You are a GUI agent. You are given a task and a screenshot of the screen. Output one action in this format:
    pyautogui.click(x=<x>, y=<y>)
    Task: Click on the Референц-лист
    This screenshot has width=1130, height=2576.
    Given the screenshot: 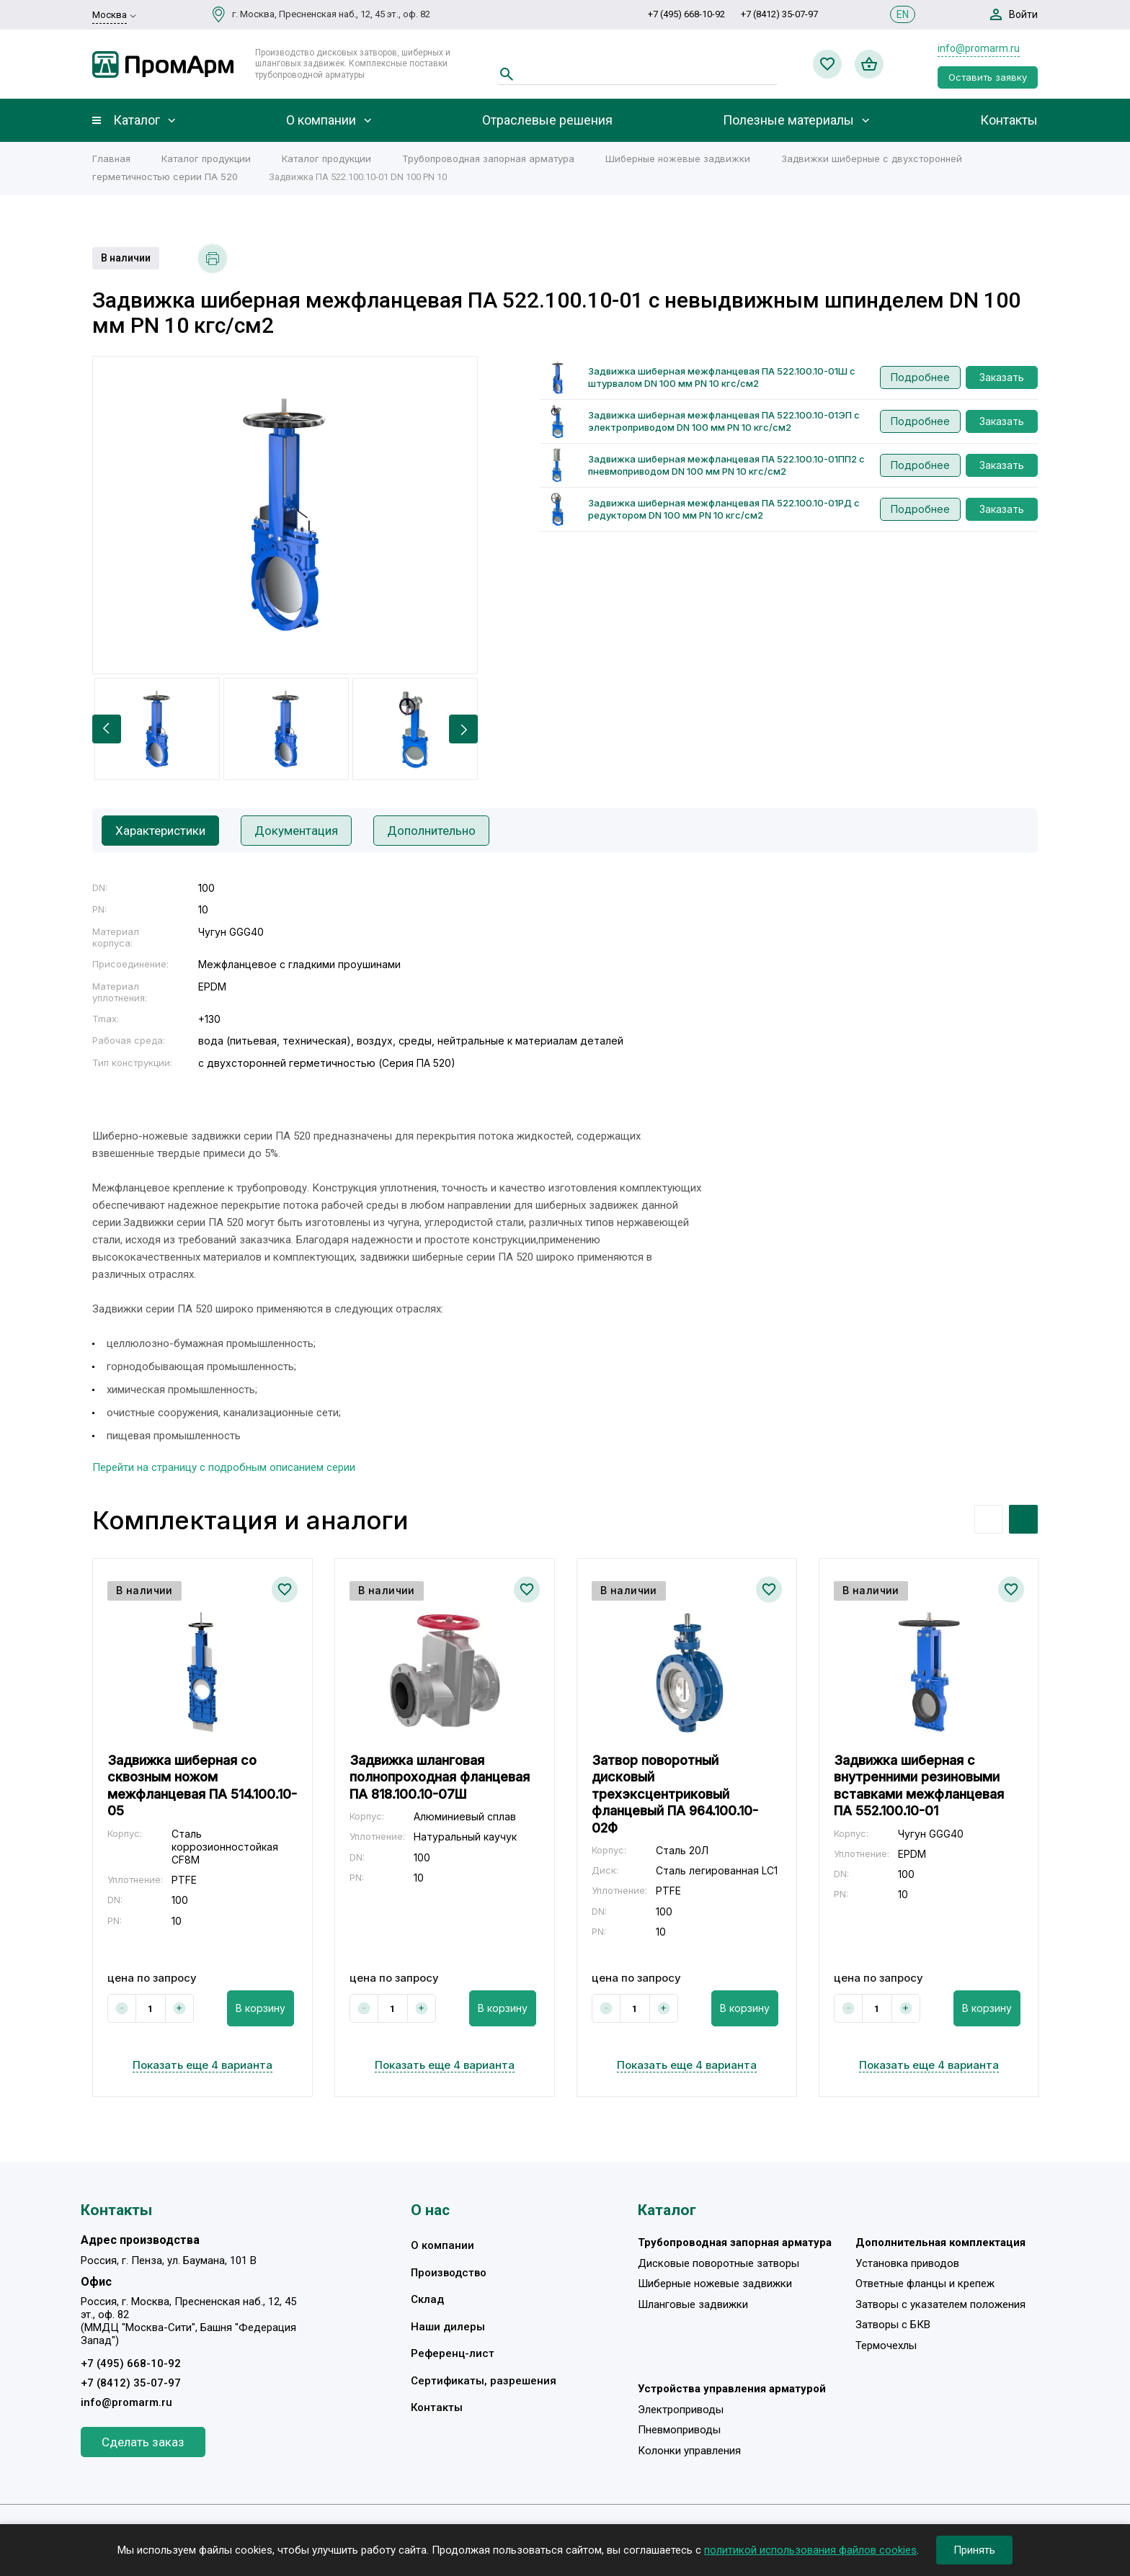 What is the action you would take?
    pyautogui.click(x=452, y=2353)
    